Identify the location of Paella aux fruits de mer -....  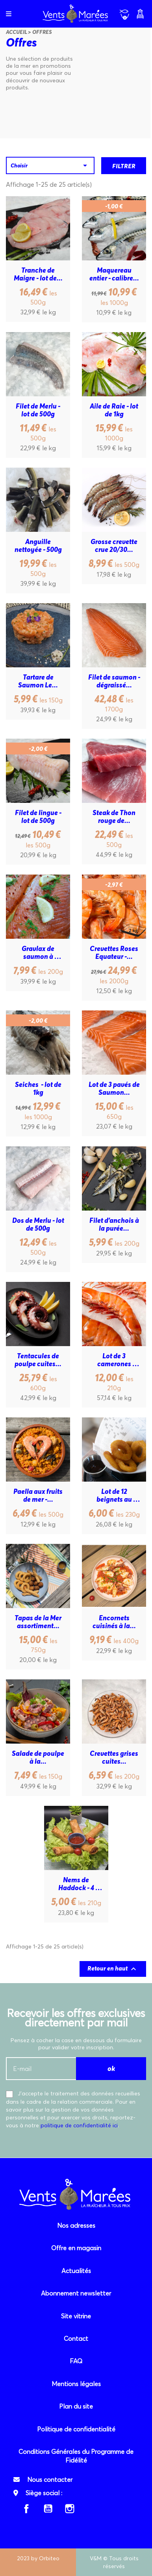
(38, 1495).